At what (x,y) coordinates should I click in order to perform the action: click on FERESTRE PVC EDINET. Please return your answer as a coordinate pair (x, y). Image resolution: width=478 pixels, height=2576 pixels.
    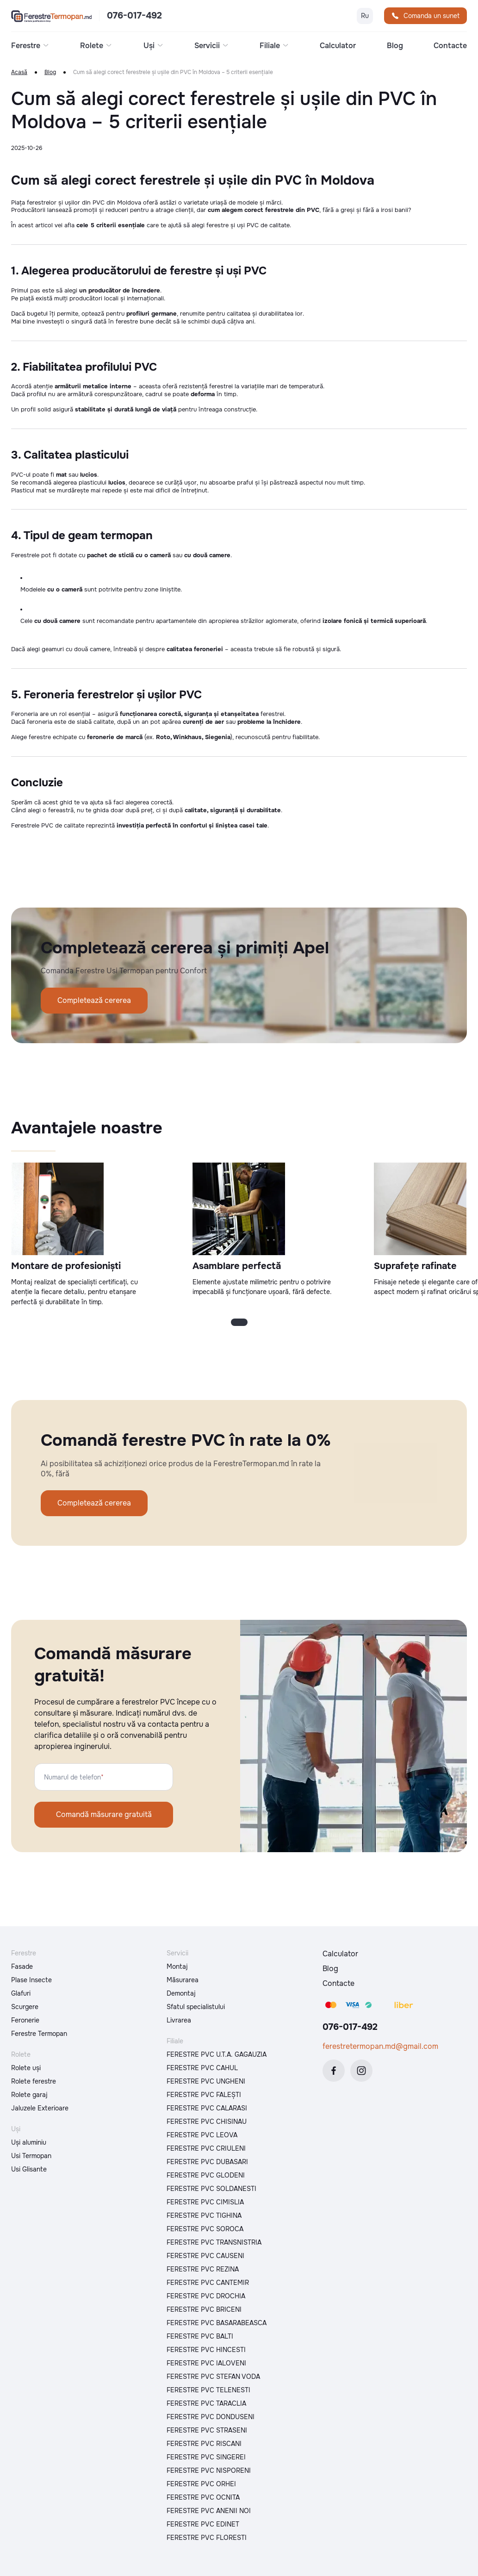
    Looking at the image, I should click on (203, 2524).